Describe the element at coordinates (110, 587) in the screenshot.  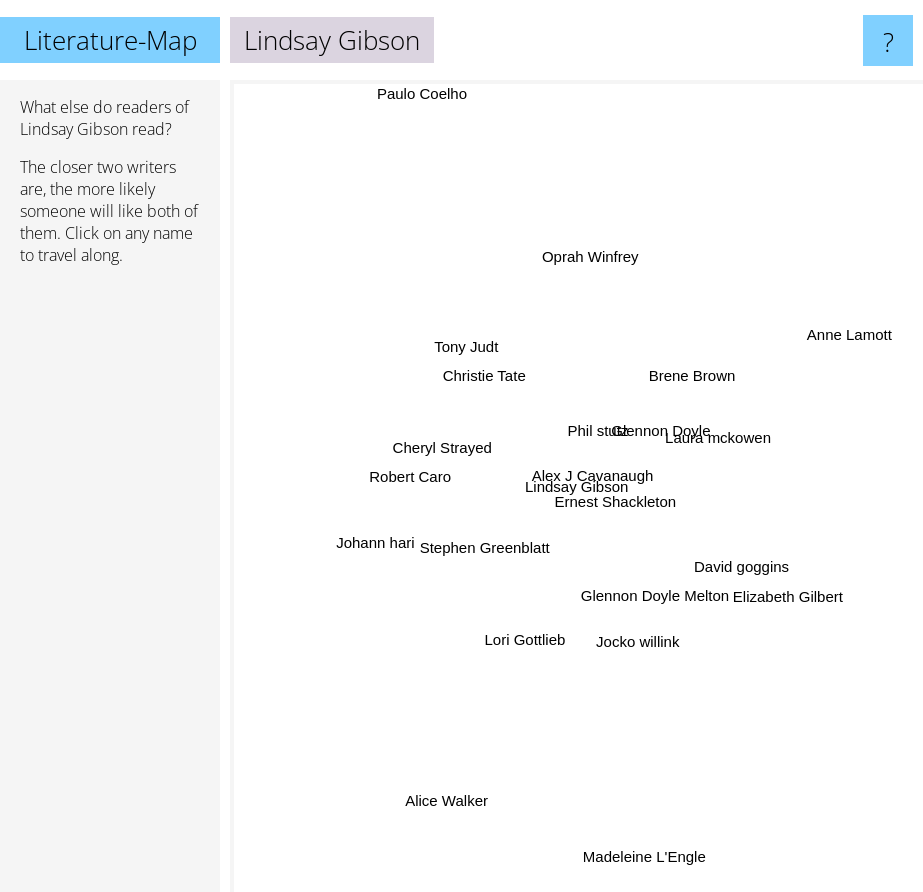
I see `[Advertisement]` at that location.